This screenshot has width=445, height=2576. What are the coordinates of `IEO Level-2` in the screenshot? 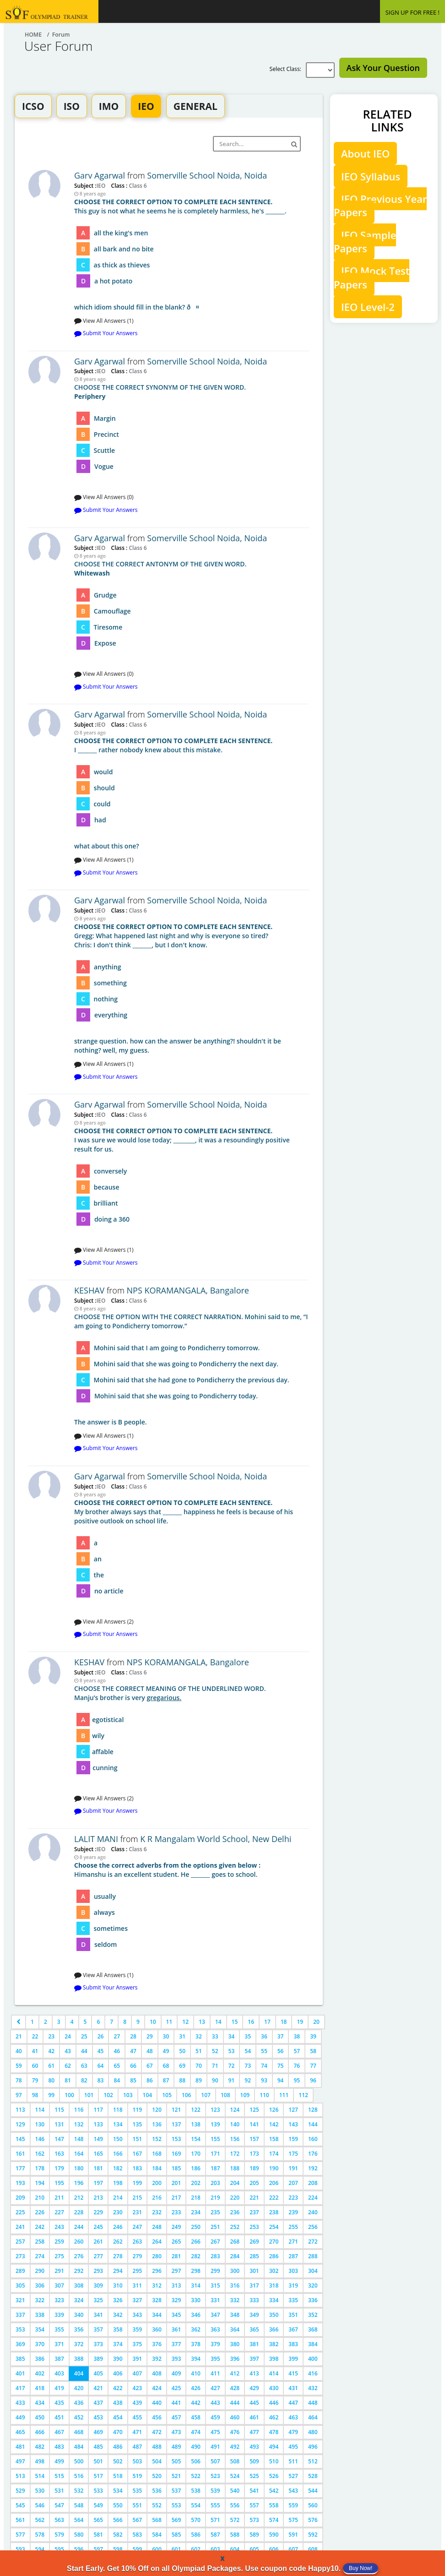 It's located at (368, 307).